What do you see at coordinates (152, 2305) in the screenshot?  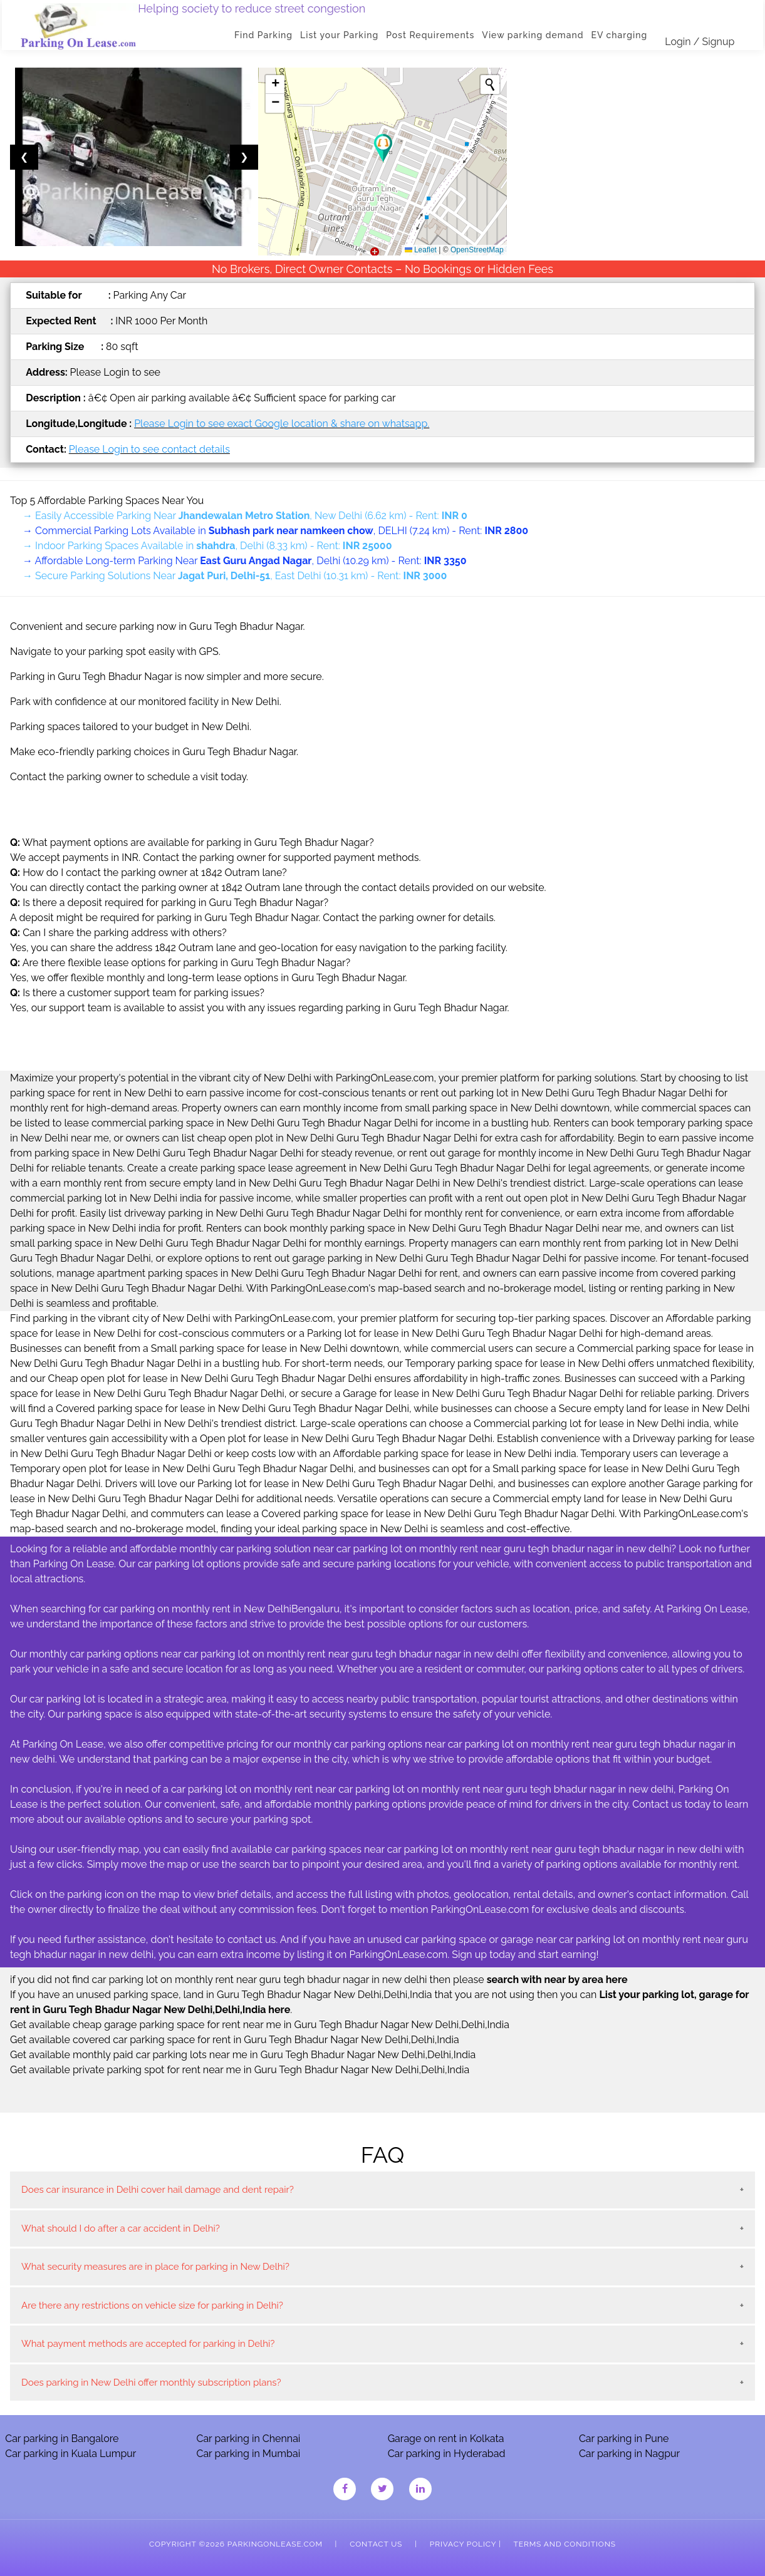 I see `Are there any restrictions on vehicle size for parking in Delhi?` at bounding box center [152, 2305].